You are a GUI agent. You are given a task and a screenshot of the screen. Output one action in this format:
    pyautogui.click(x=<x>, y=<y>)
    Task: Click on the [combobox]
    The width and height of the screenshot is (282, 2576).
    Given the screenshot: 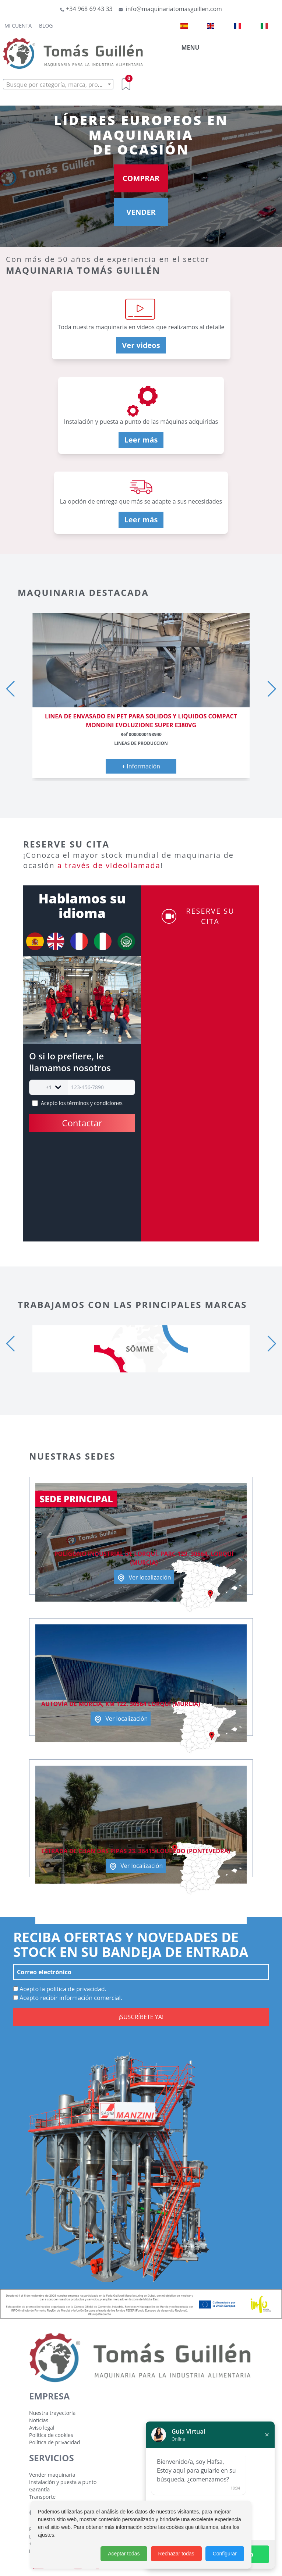 What is the action you would take?
    pyautogui.click(x=58, y=84)
    